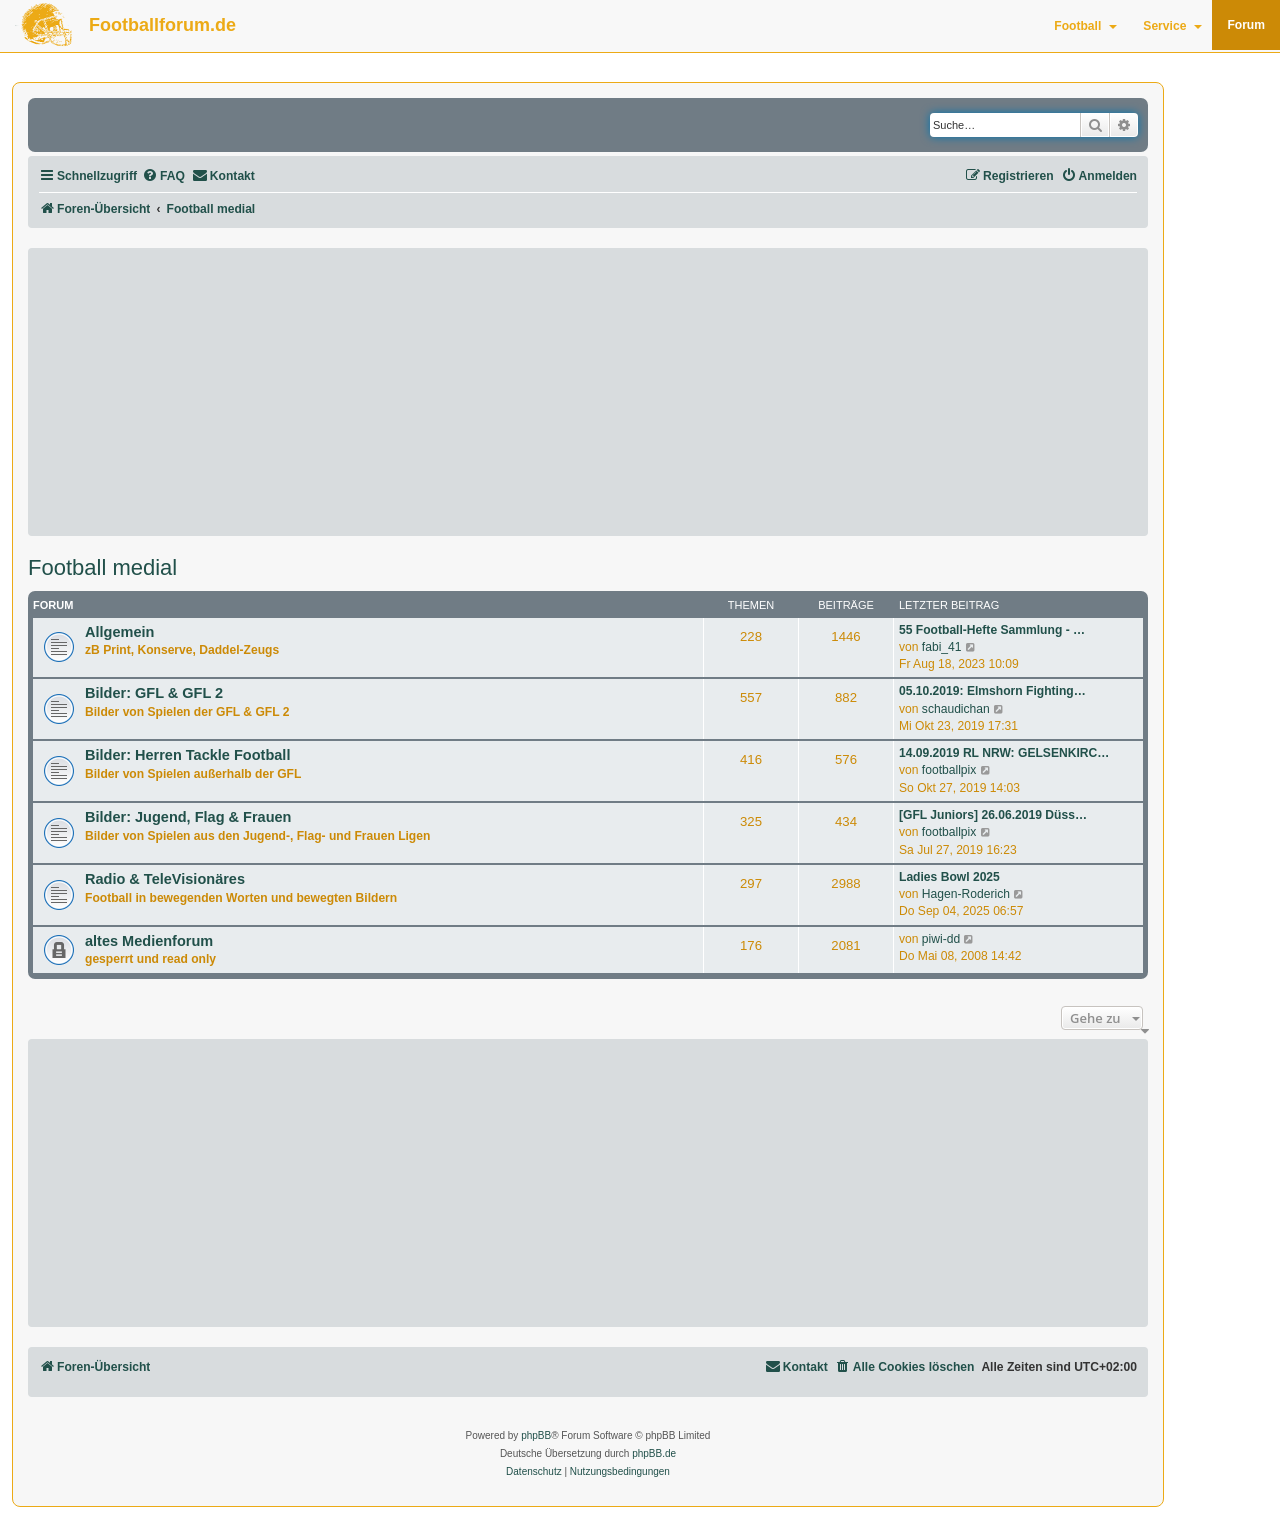 This screenshot has height=1519, width=1280. I want to click on phpBB, so click(536, 1435).